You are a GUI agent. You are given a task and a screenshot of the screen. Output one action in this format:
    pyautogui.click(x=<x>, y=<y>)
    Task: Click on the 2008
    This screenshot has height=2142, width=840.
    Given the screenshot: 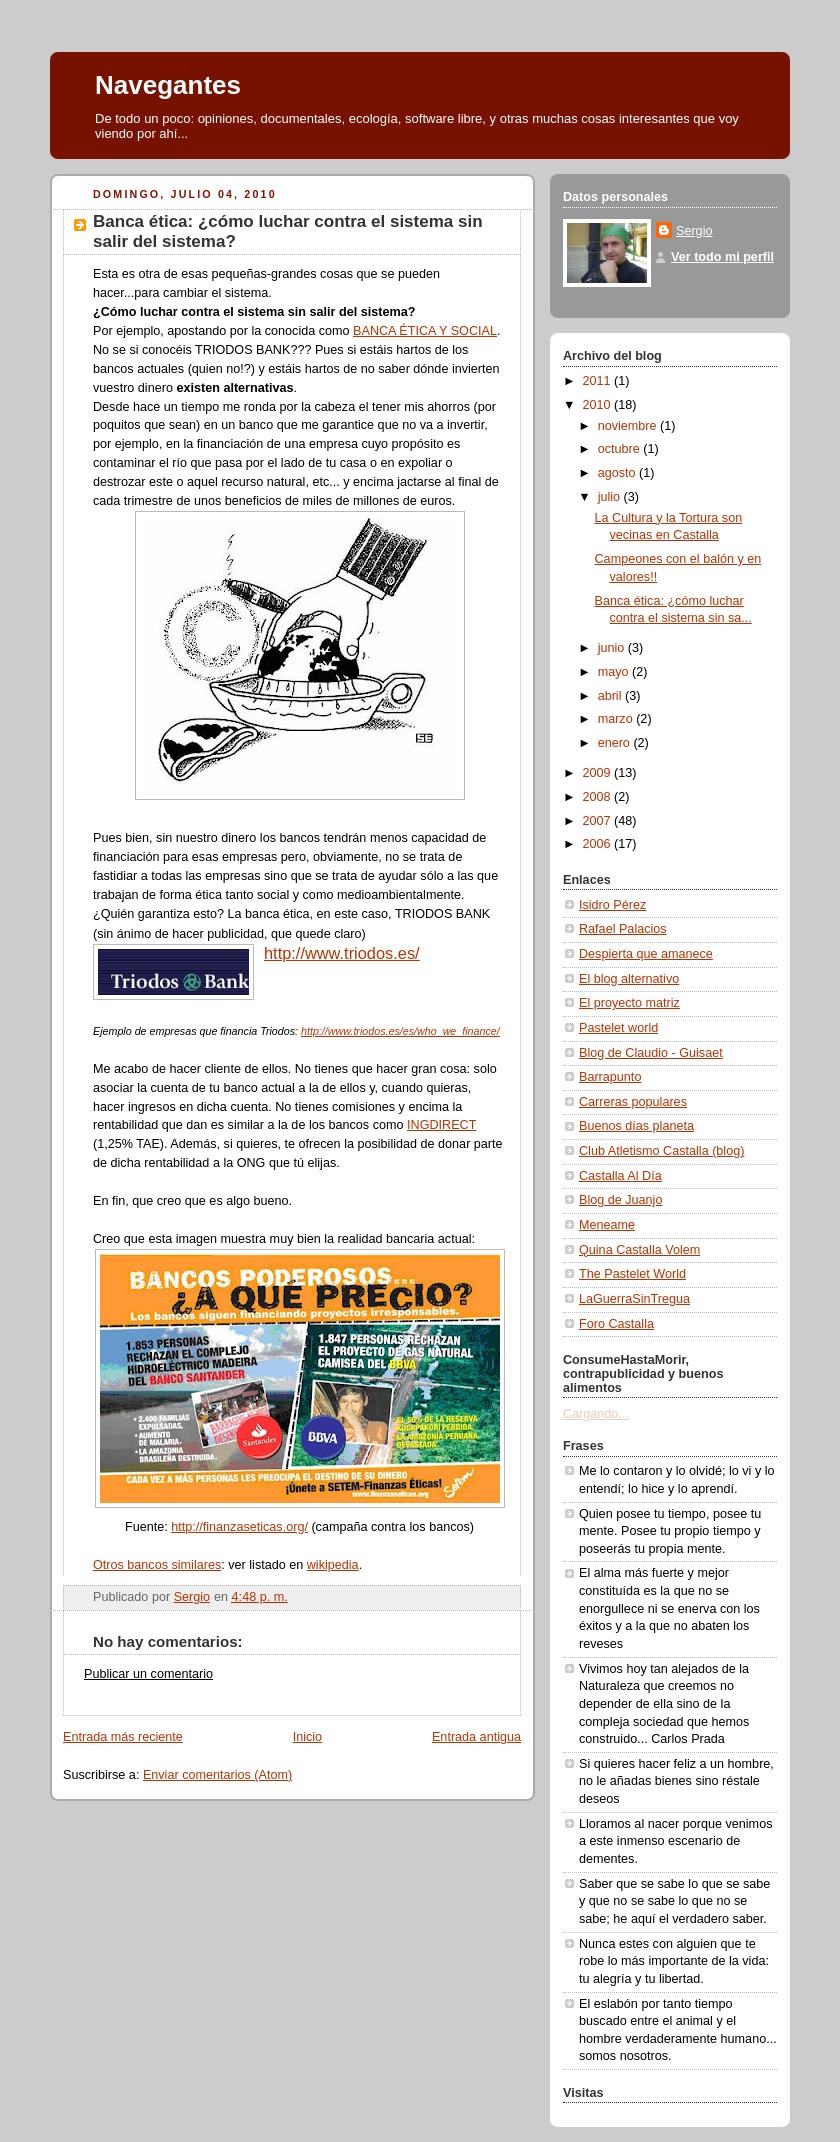 What is the action you would take?
    pyautogui.click(x=599, y=797)
    